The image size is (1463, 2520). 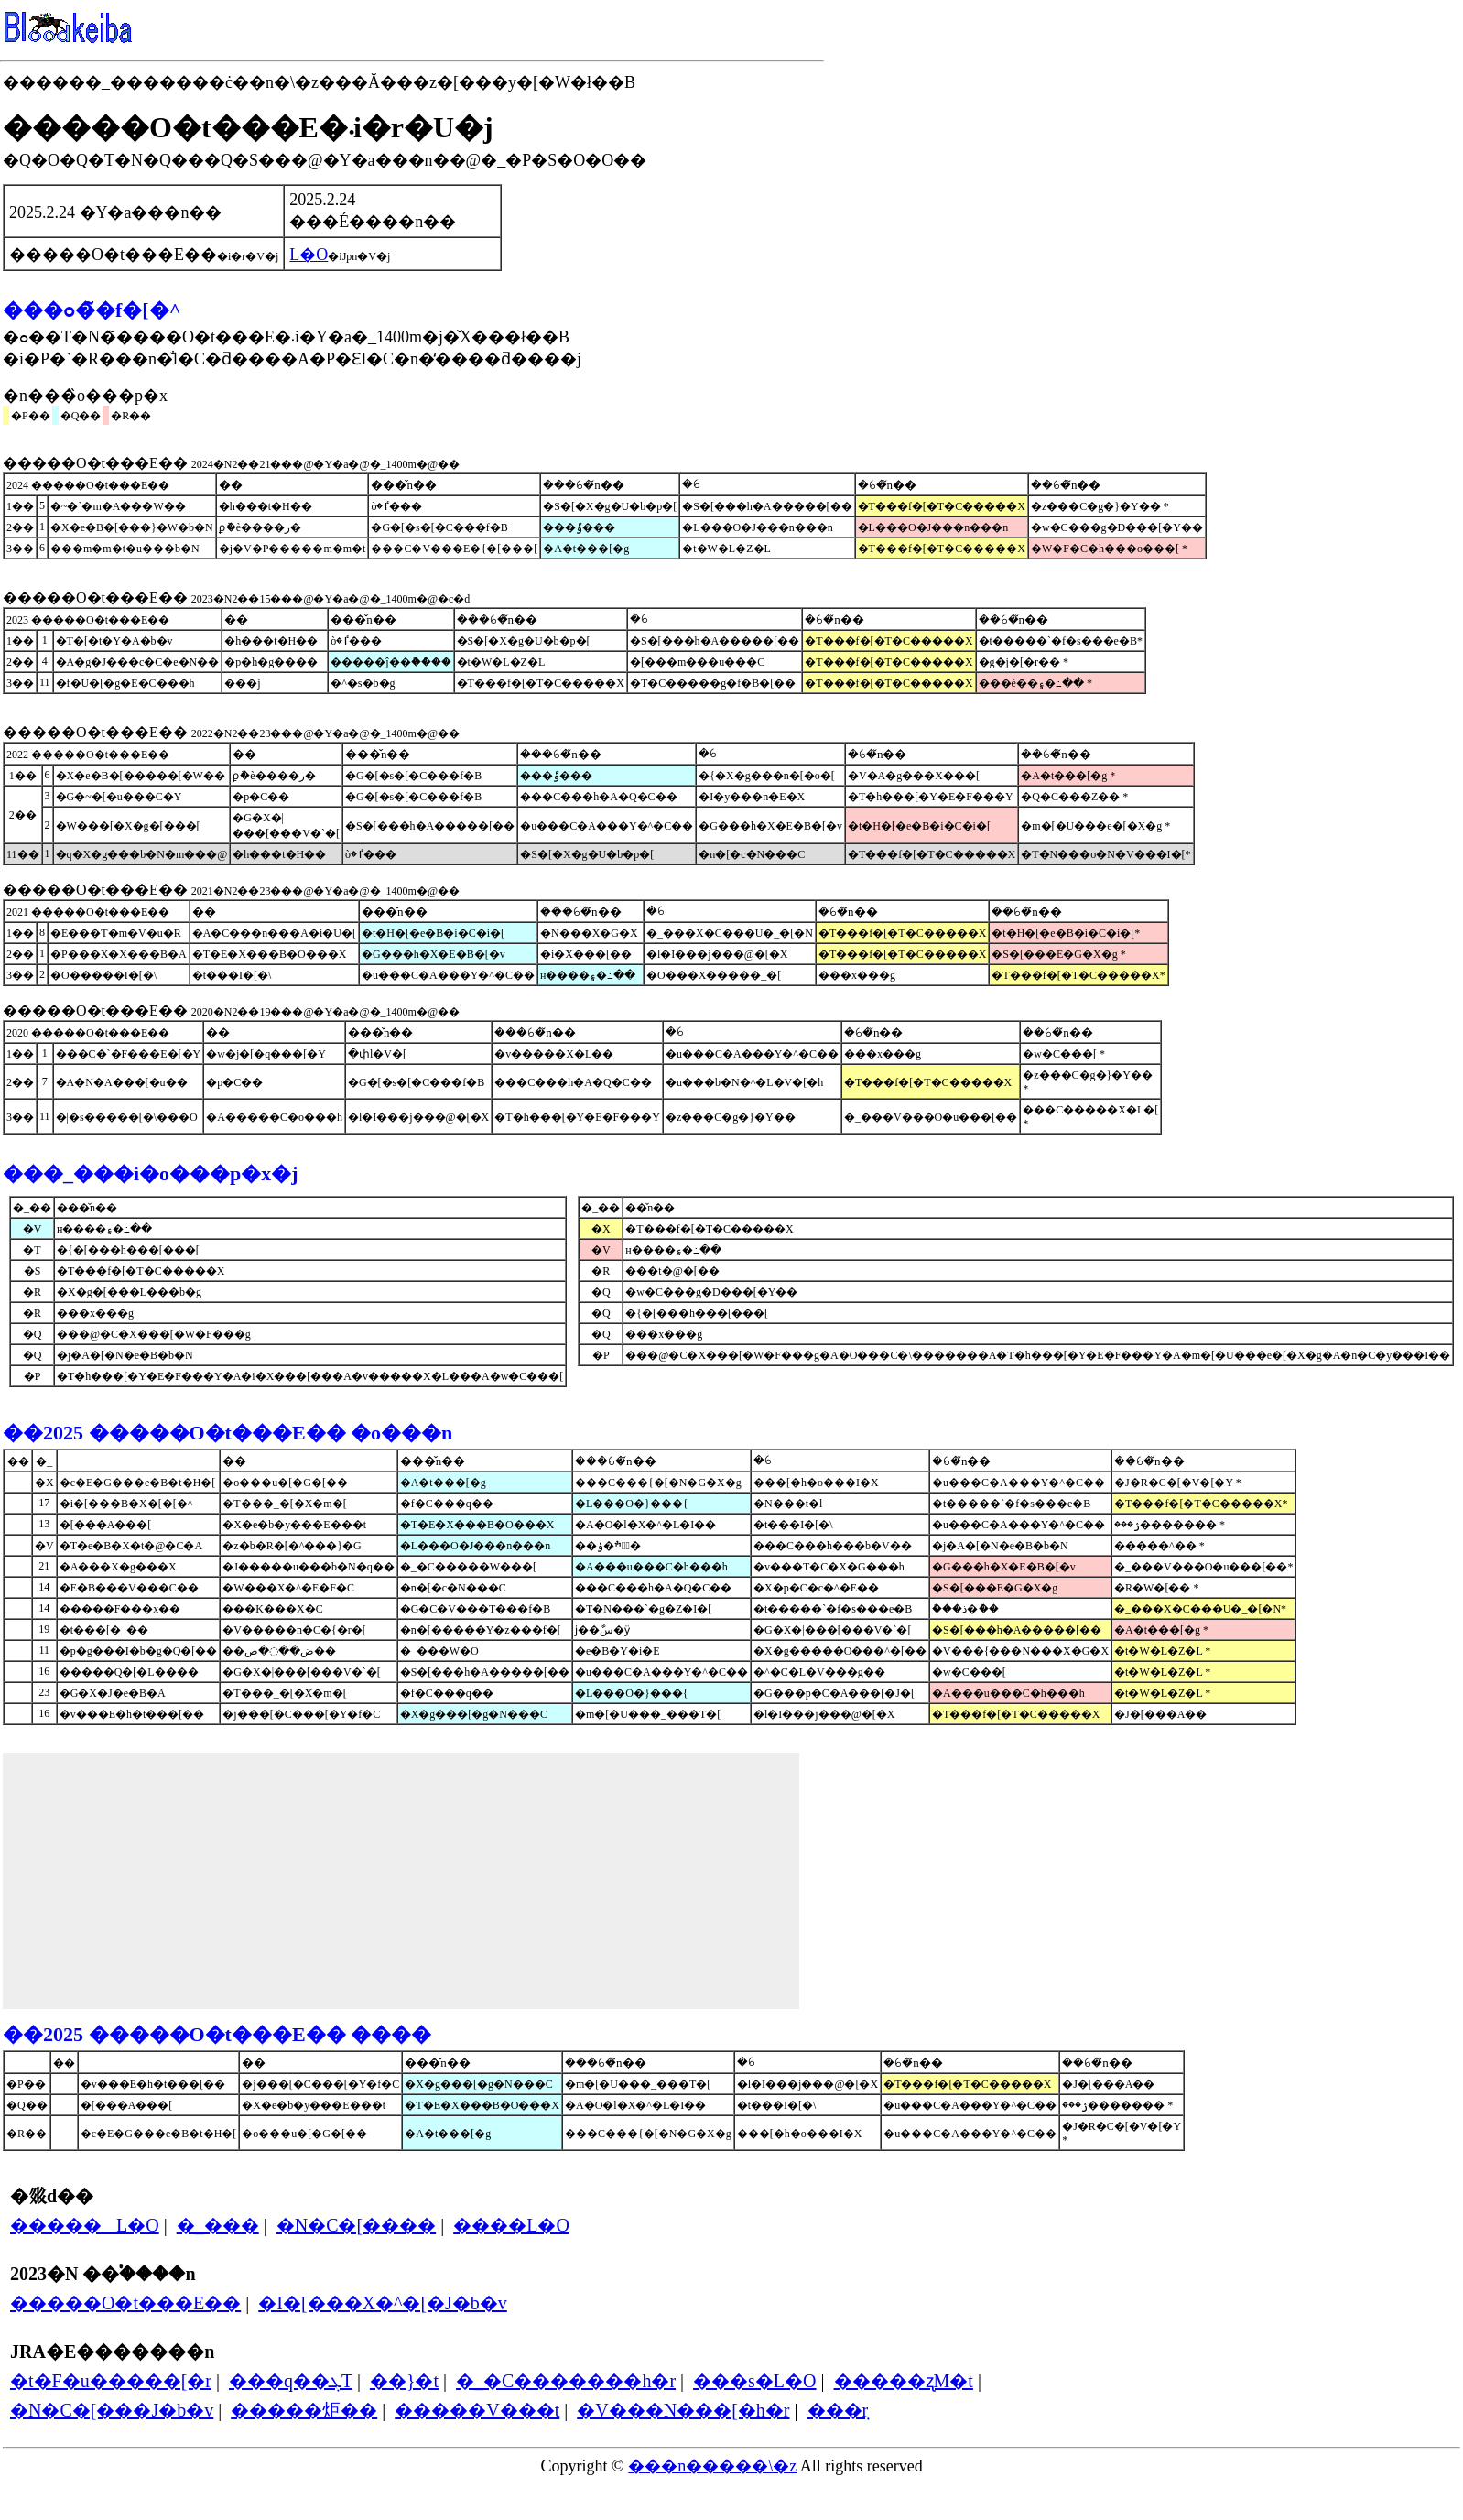 I want to click on �I�[���X�^�[�J�b�v, so click(x=382, y=2303).